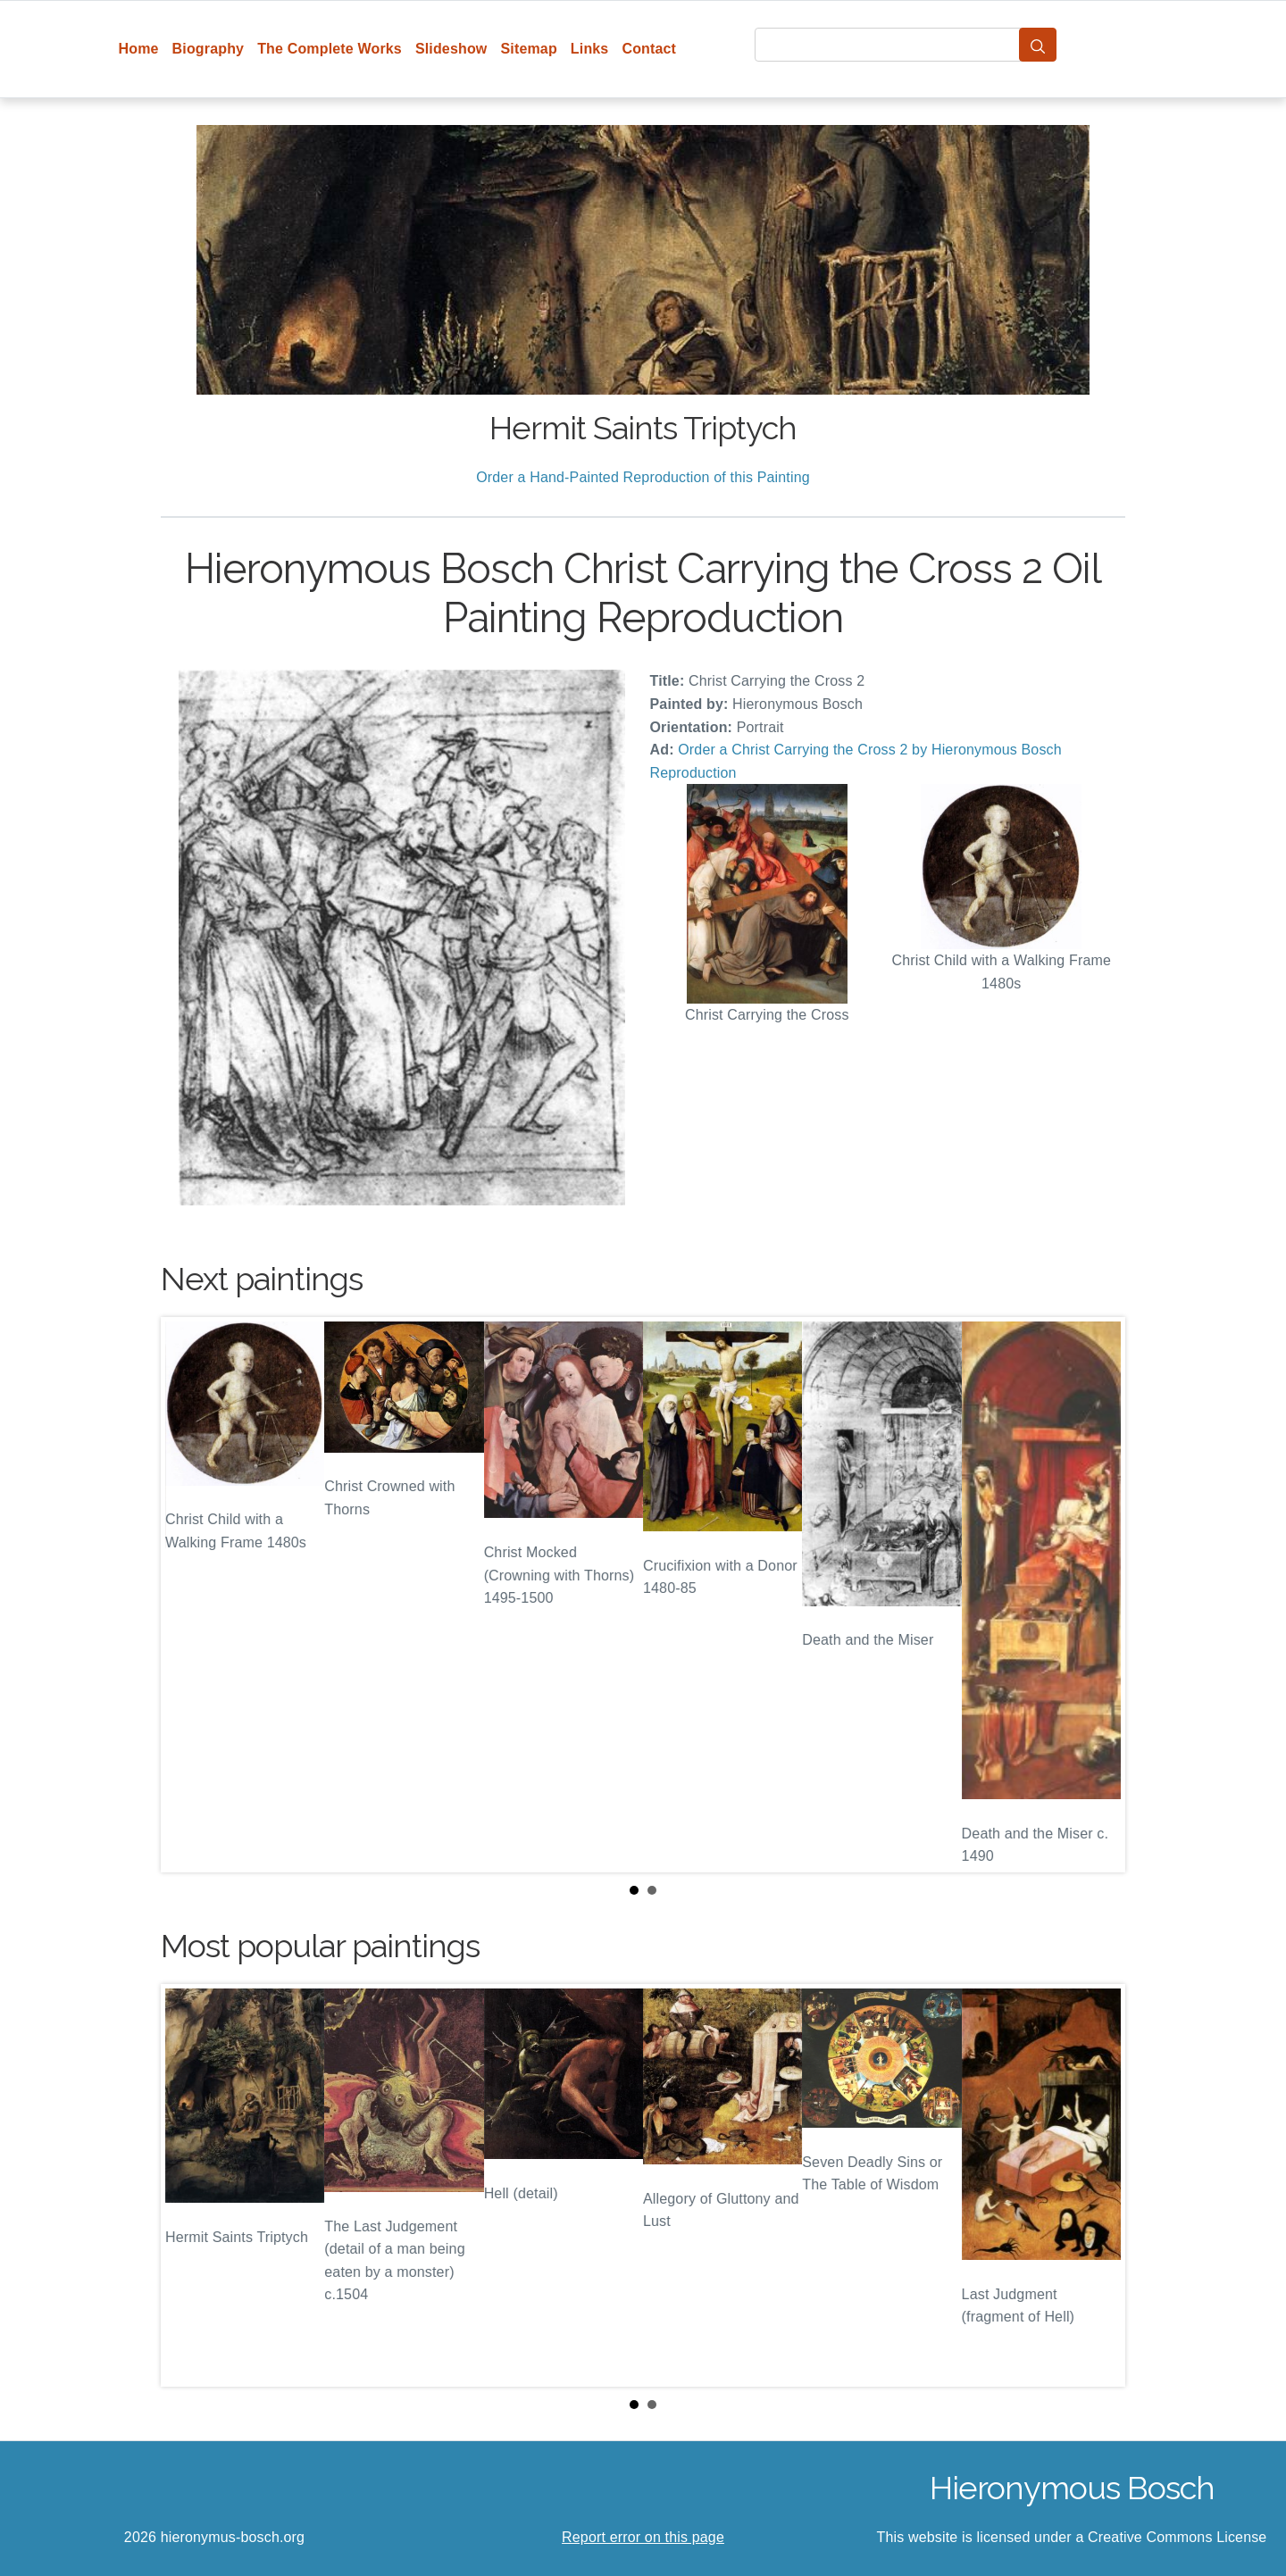 This screenshot has height=2576, width=1286. What do you see at coordinates (528, 48) in the screenshot?
I see `Sitemap` at bounding box center [528, 48].